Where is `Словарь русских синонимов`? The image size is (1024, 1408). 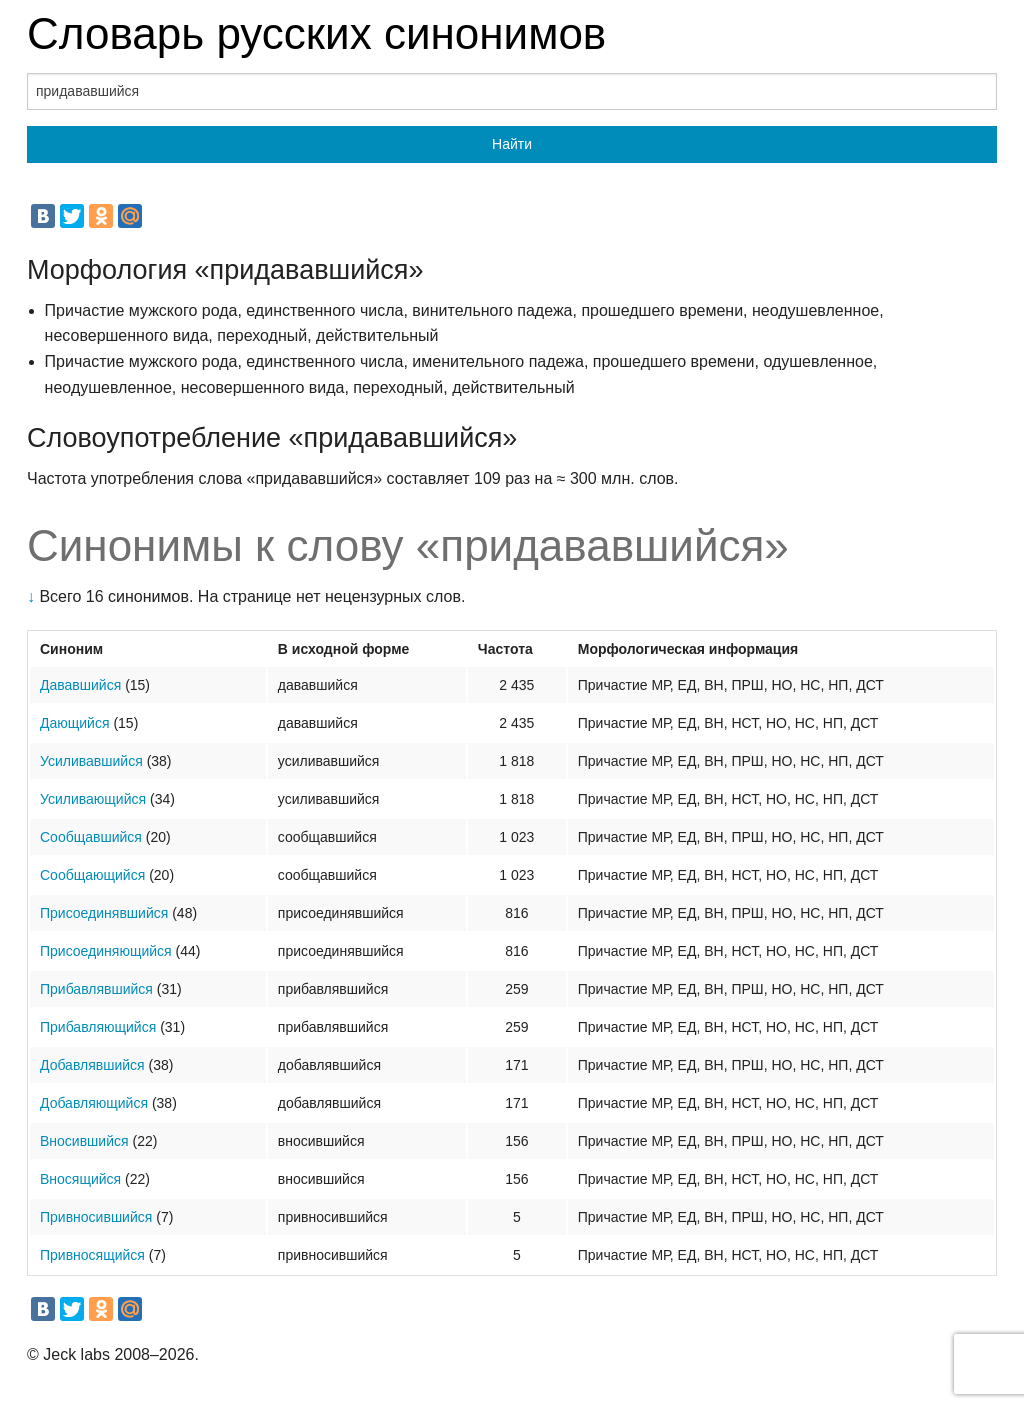 Словарь русских синонимов is located at coordinates (316, 33).